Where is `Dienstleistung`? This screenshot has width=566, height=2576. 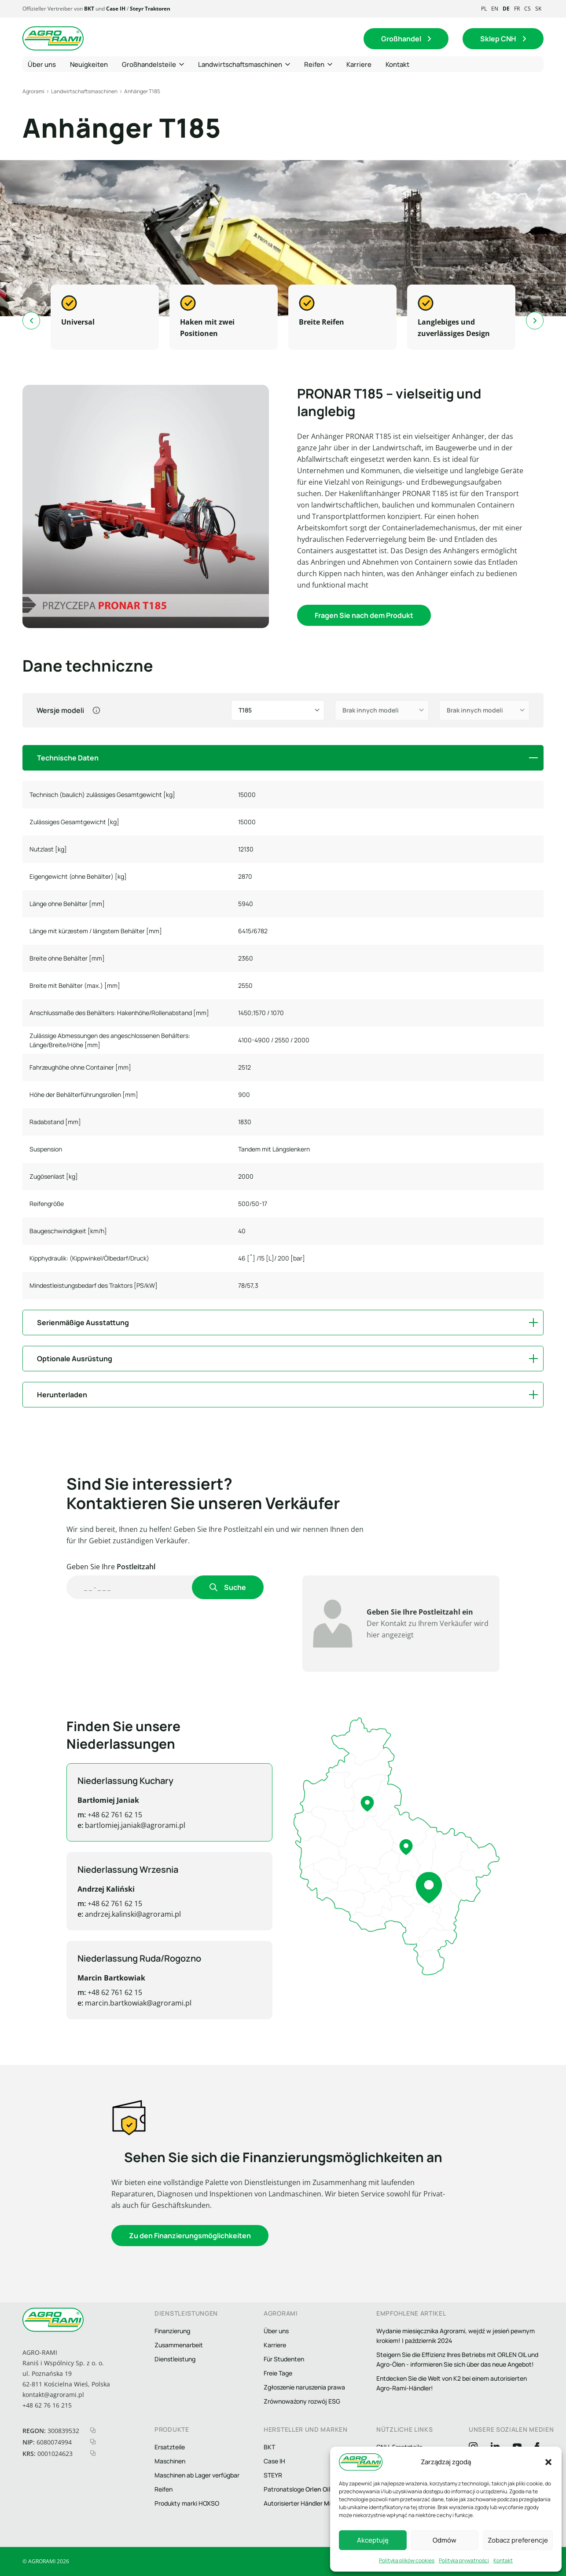
Dienstleistung is located at coordinates (174, 2359).